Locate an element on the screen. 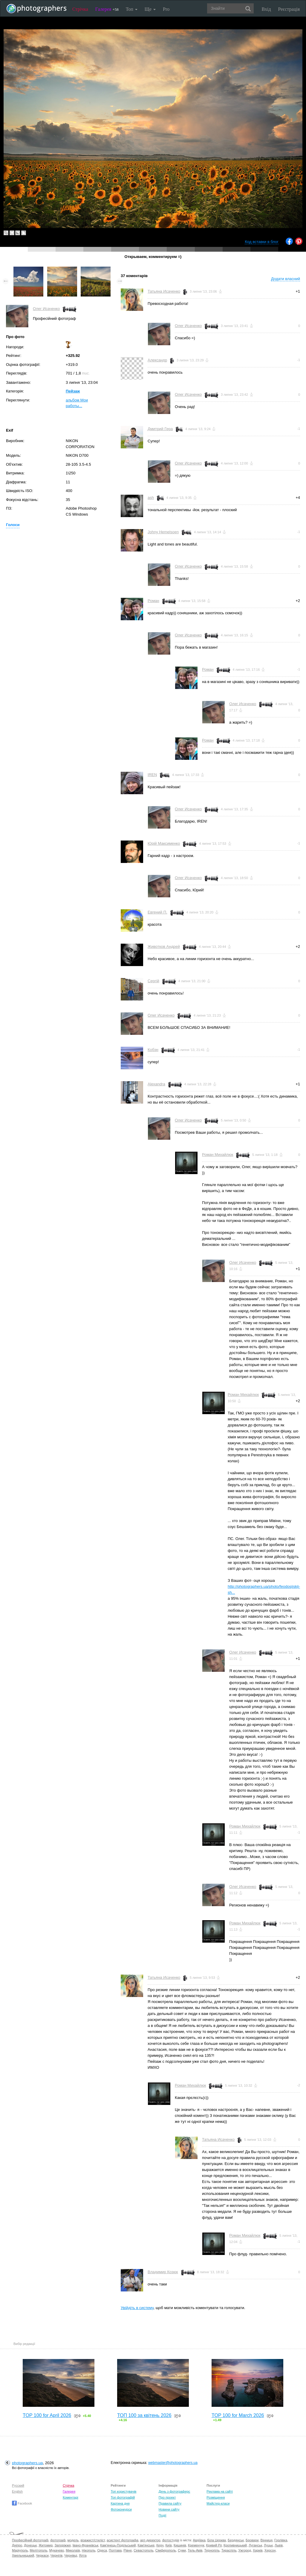 The image size is (306, 2576). Ялта is located at coordinates (82, 2555).